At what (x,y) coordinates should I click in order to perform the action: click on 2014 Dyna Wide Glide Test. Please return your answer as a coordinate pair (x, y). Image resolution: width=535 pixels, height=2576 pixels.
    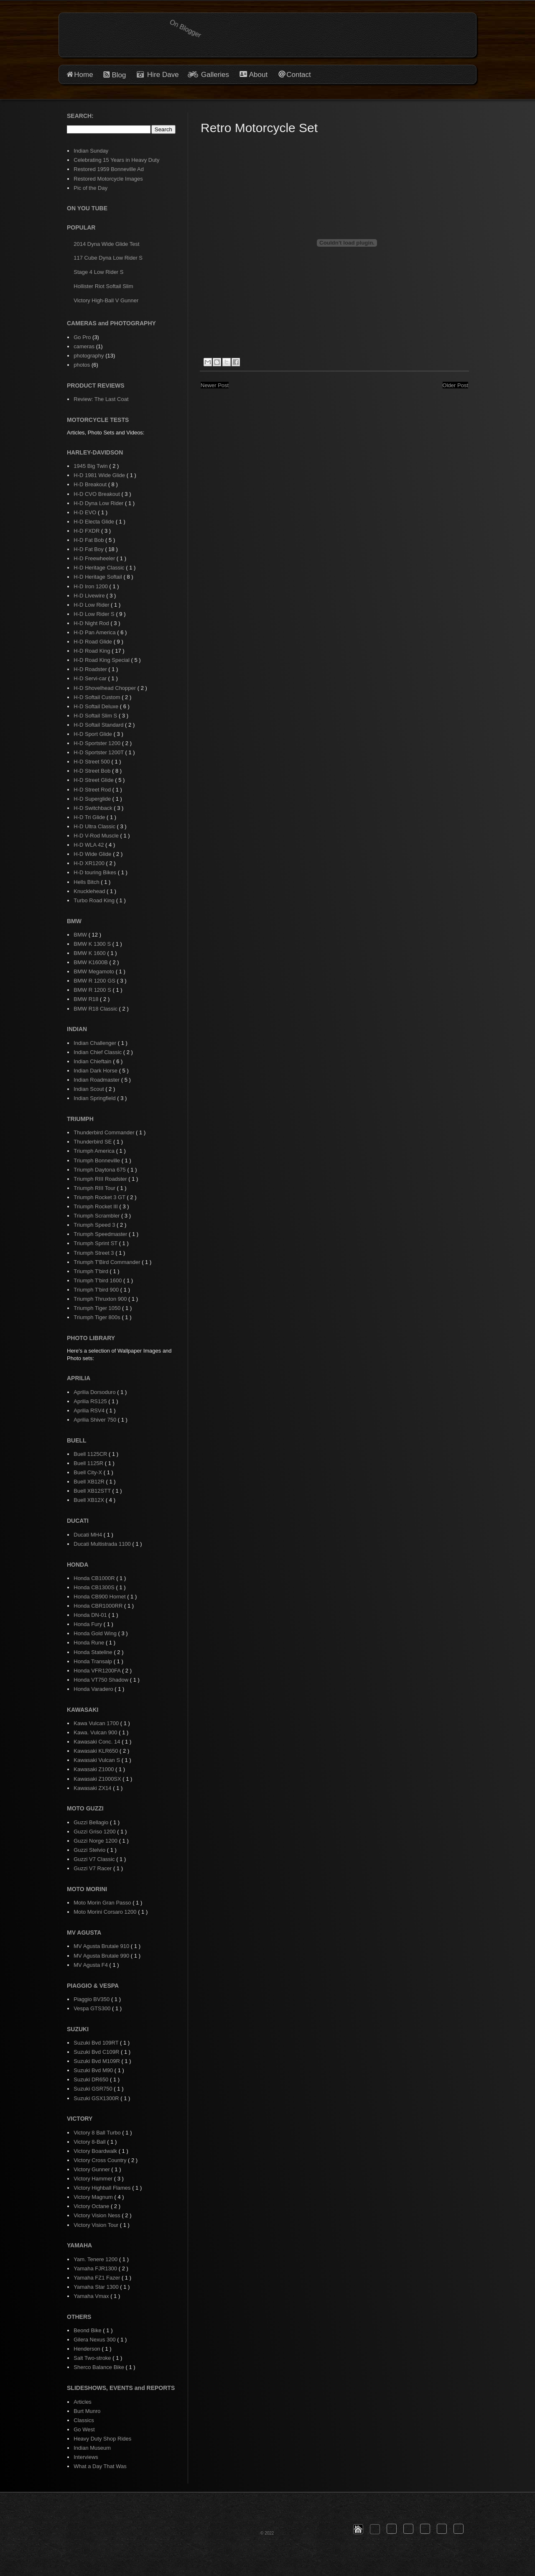
    Looking at the image, I should click on (106, 244).